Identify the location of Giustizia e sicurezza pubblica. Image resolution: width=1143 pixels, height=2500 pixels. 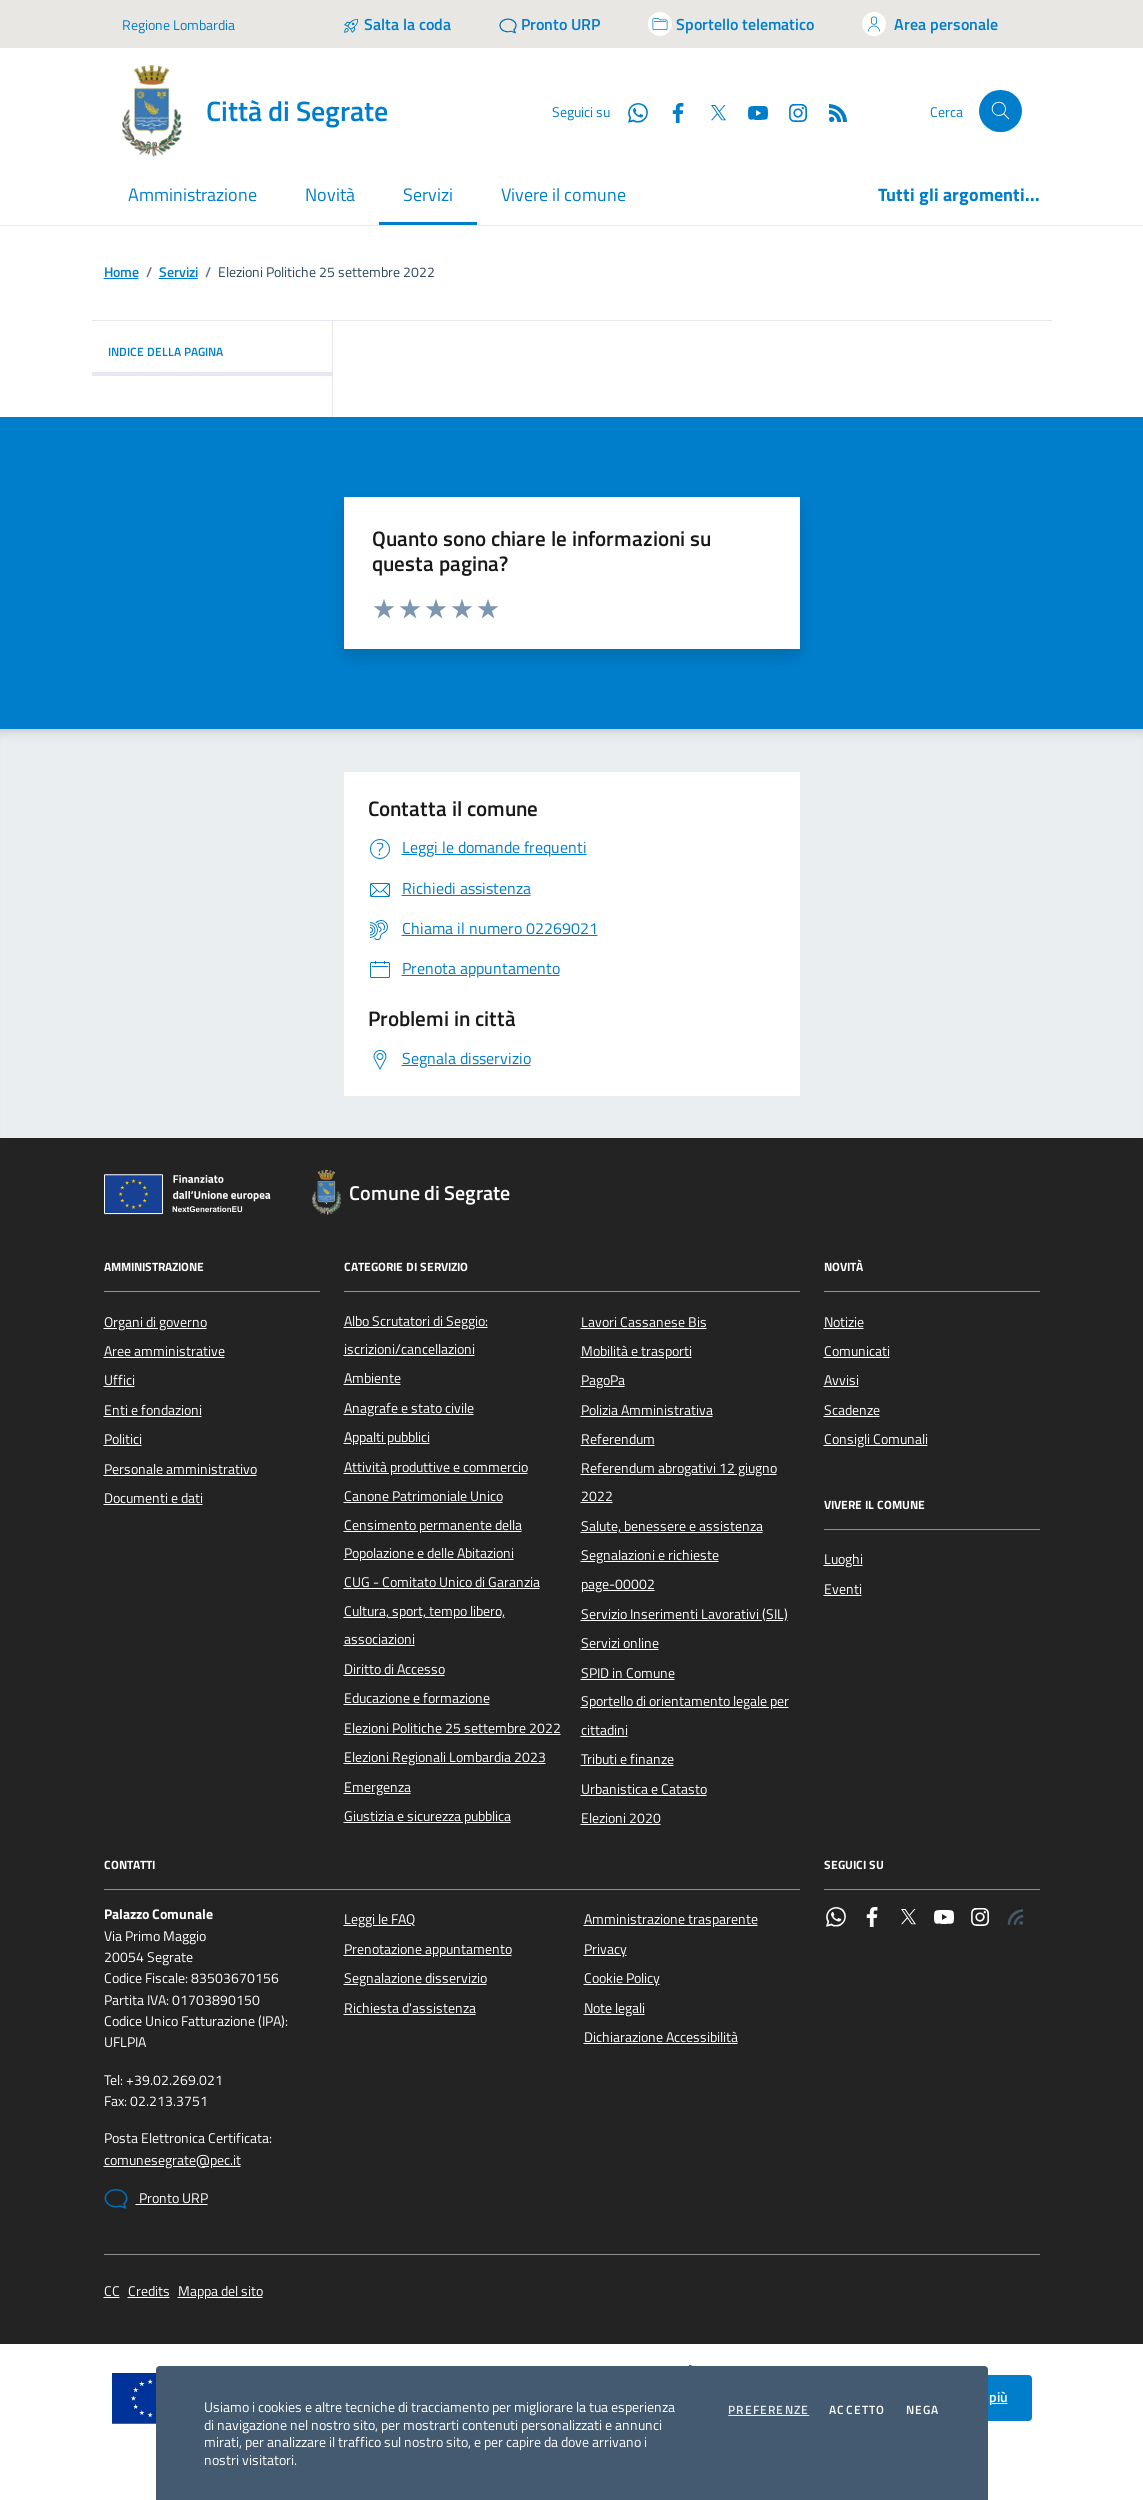
(427, 1816).